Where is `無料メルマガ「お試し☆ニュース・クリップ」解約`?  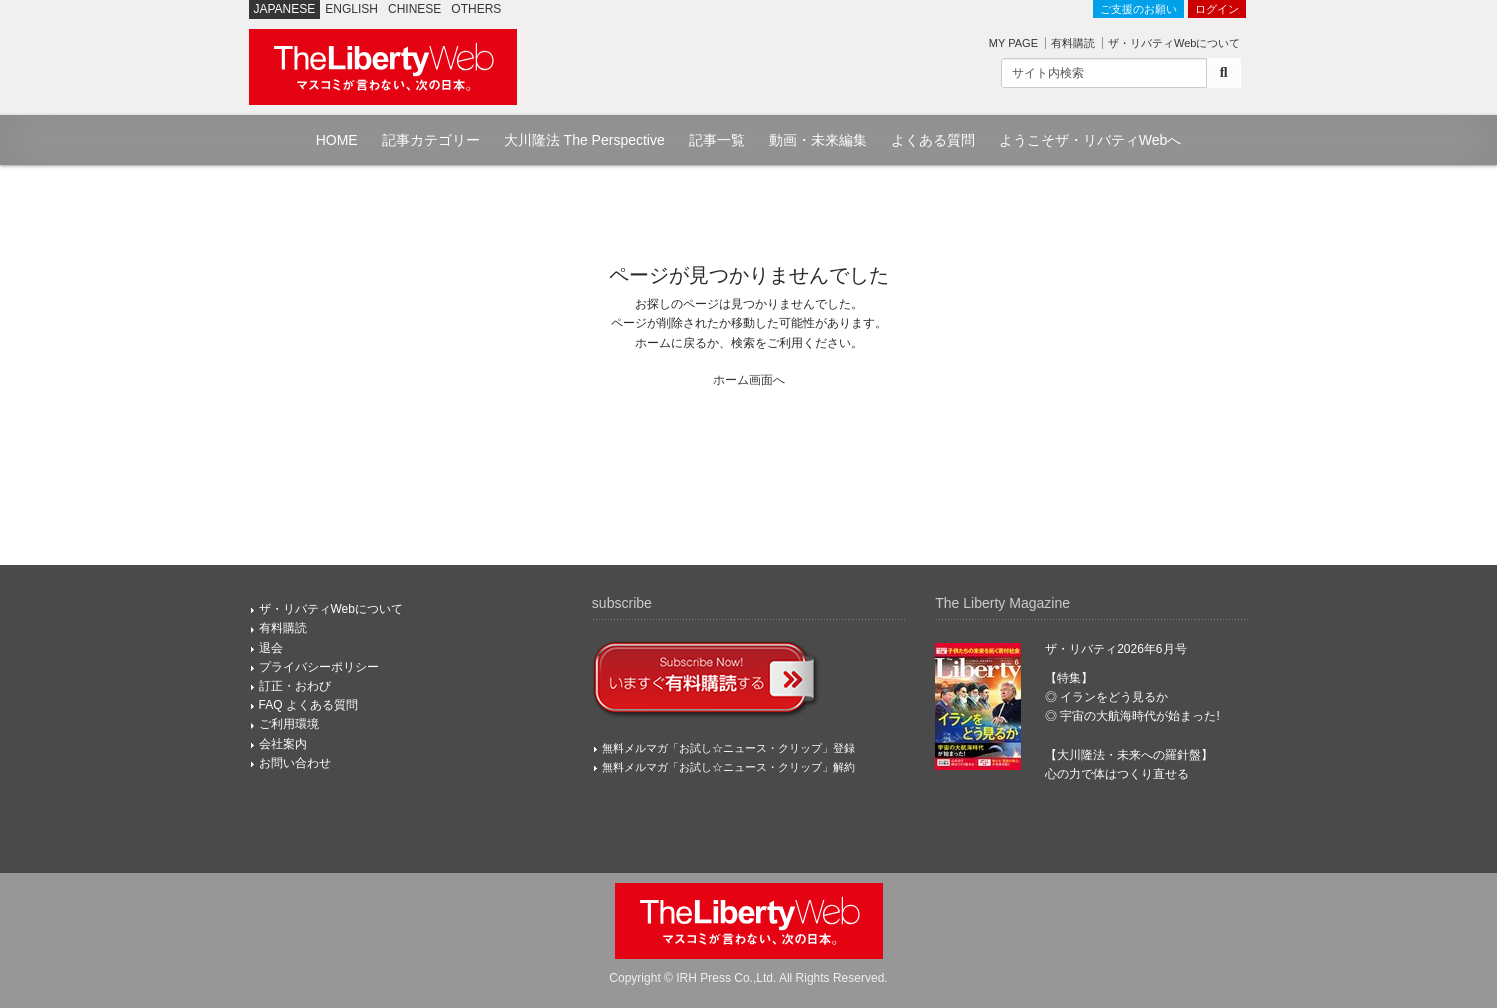
無料メルマガ「お試し☆ニュース・クリップ」解約 is located at coordinates (728, 767).